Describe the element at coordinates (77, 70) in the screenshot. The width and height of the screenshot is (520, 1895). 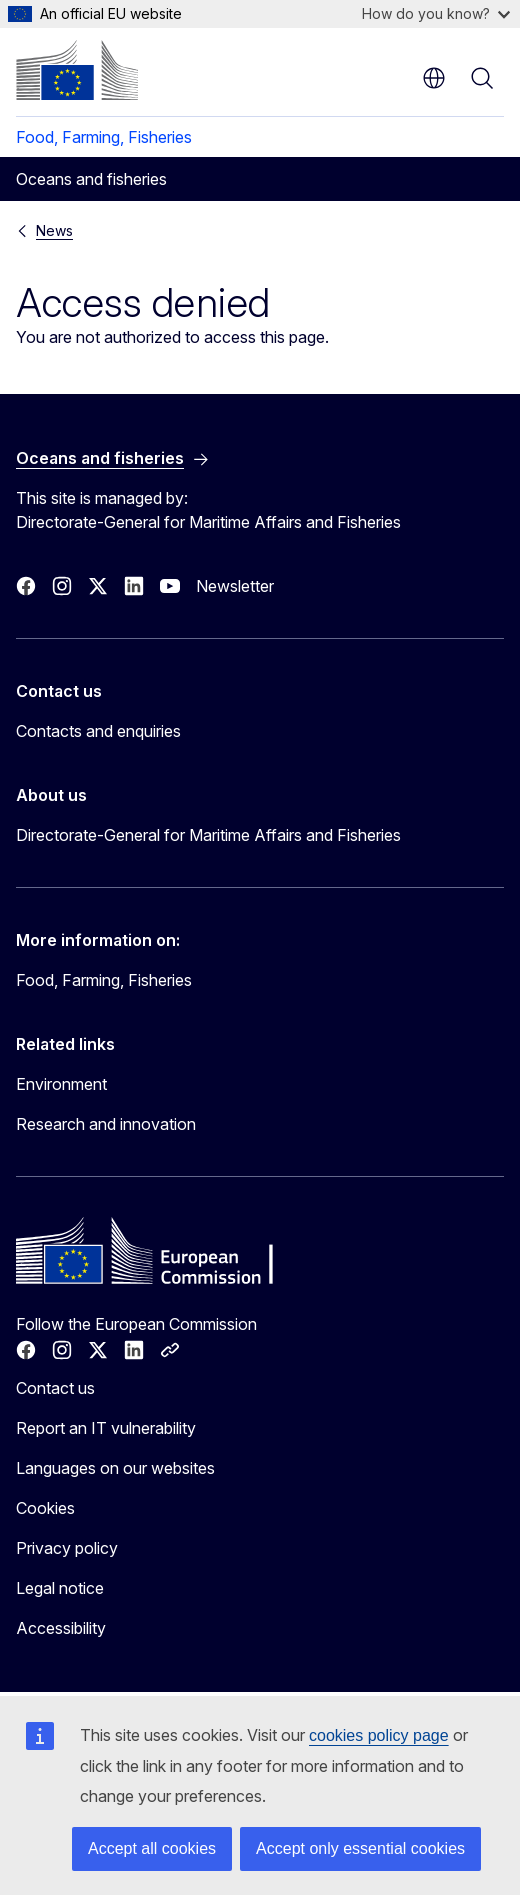
I see `[Home - European Commission]` at that location.